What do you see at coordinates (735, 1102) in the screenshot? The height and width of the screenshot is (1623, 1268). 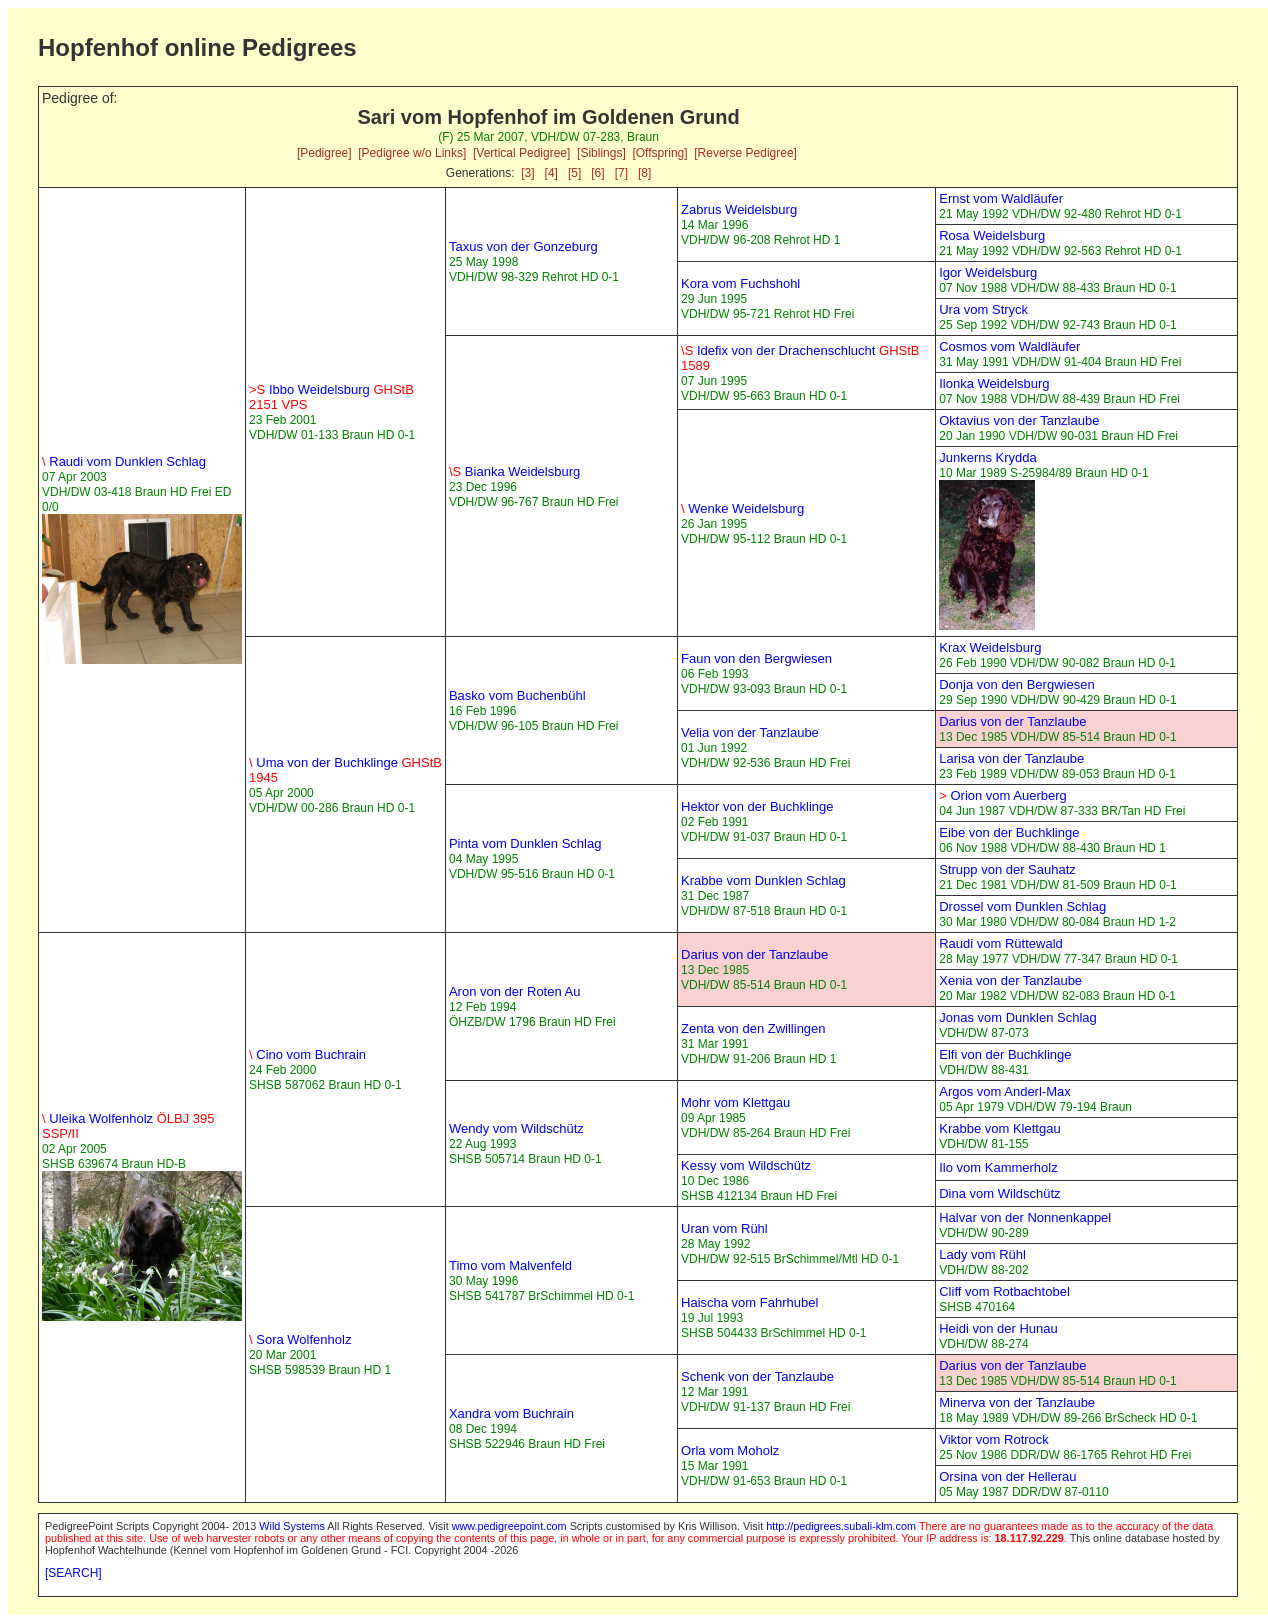 I see `Mohr vom Klettgau` at bounding box center [735, 1102].